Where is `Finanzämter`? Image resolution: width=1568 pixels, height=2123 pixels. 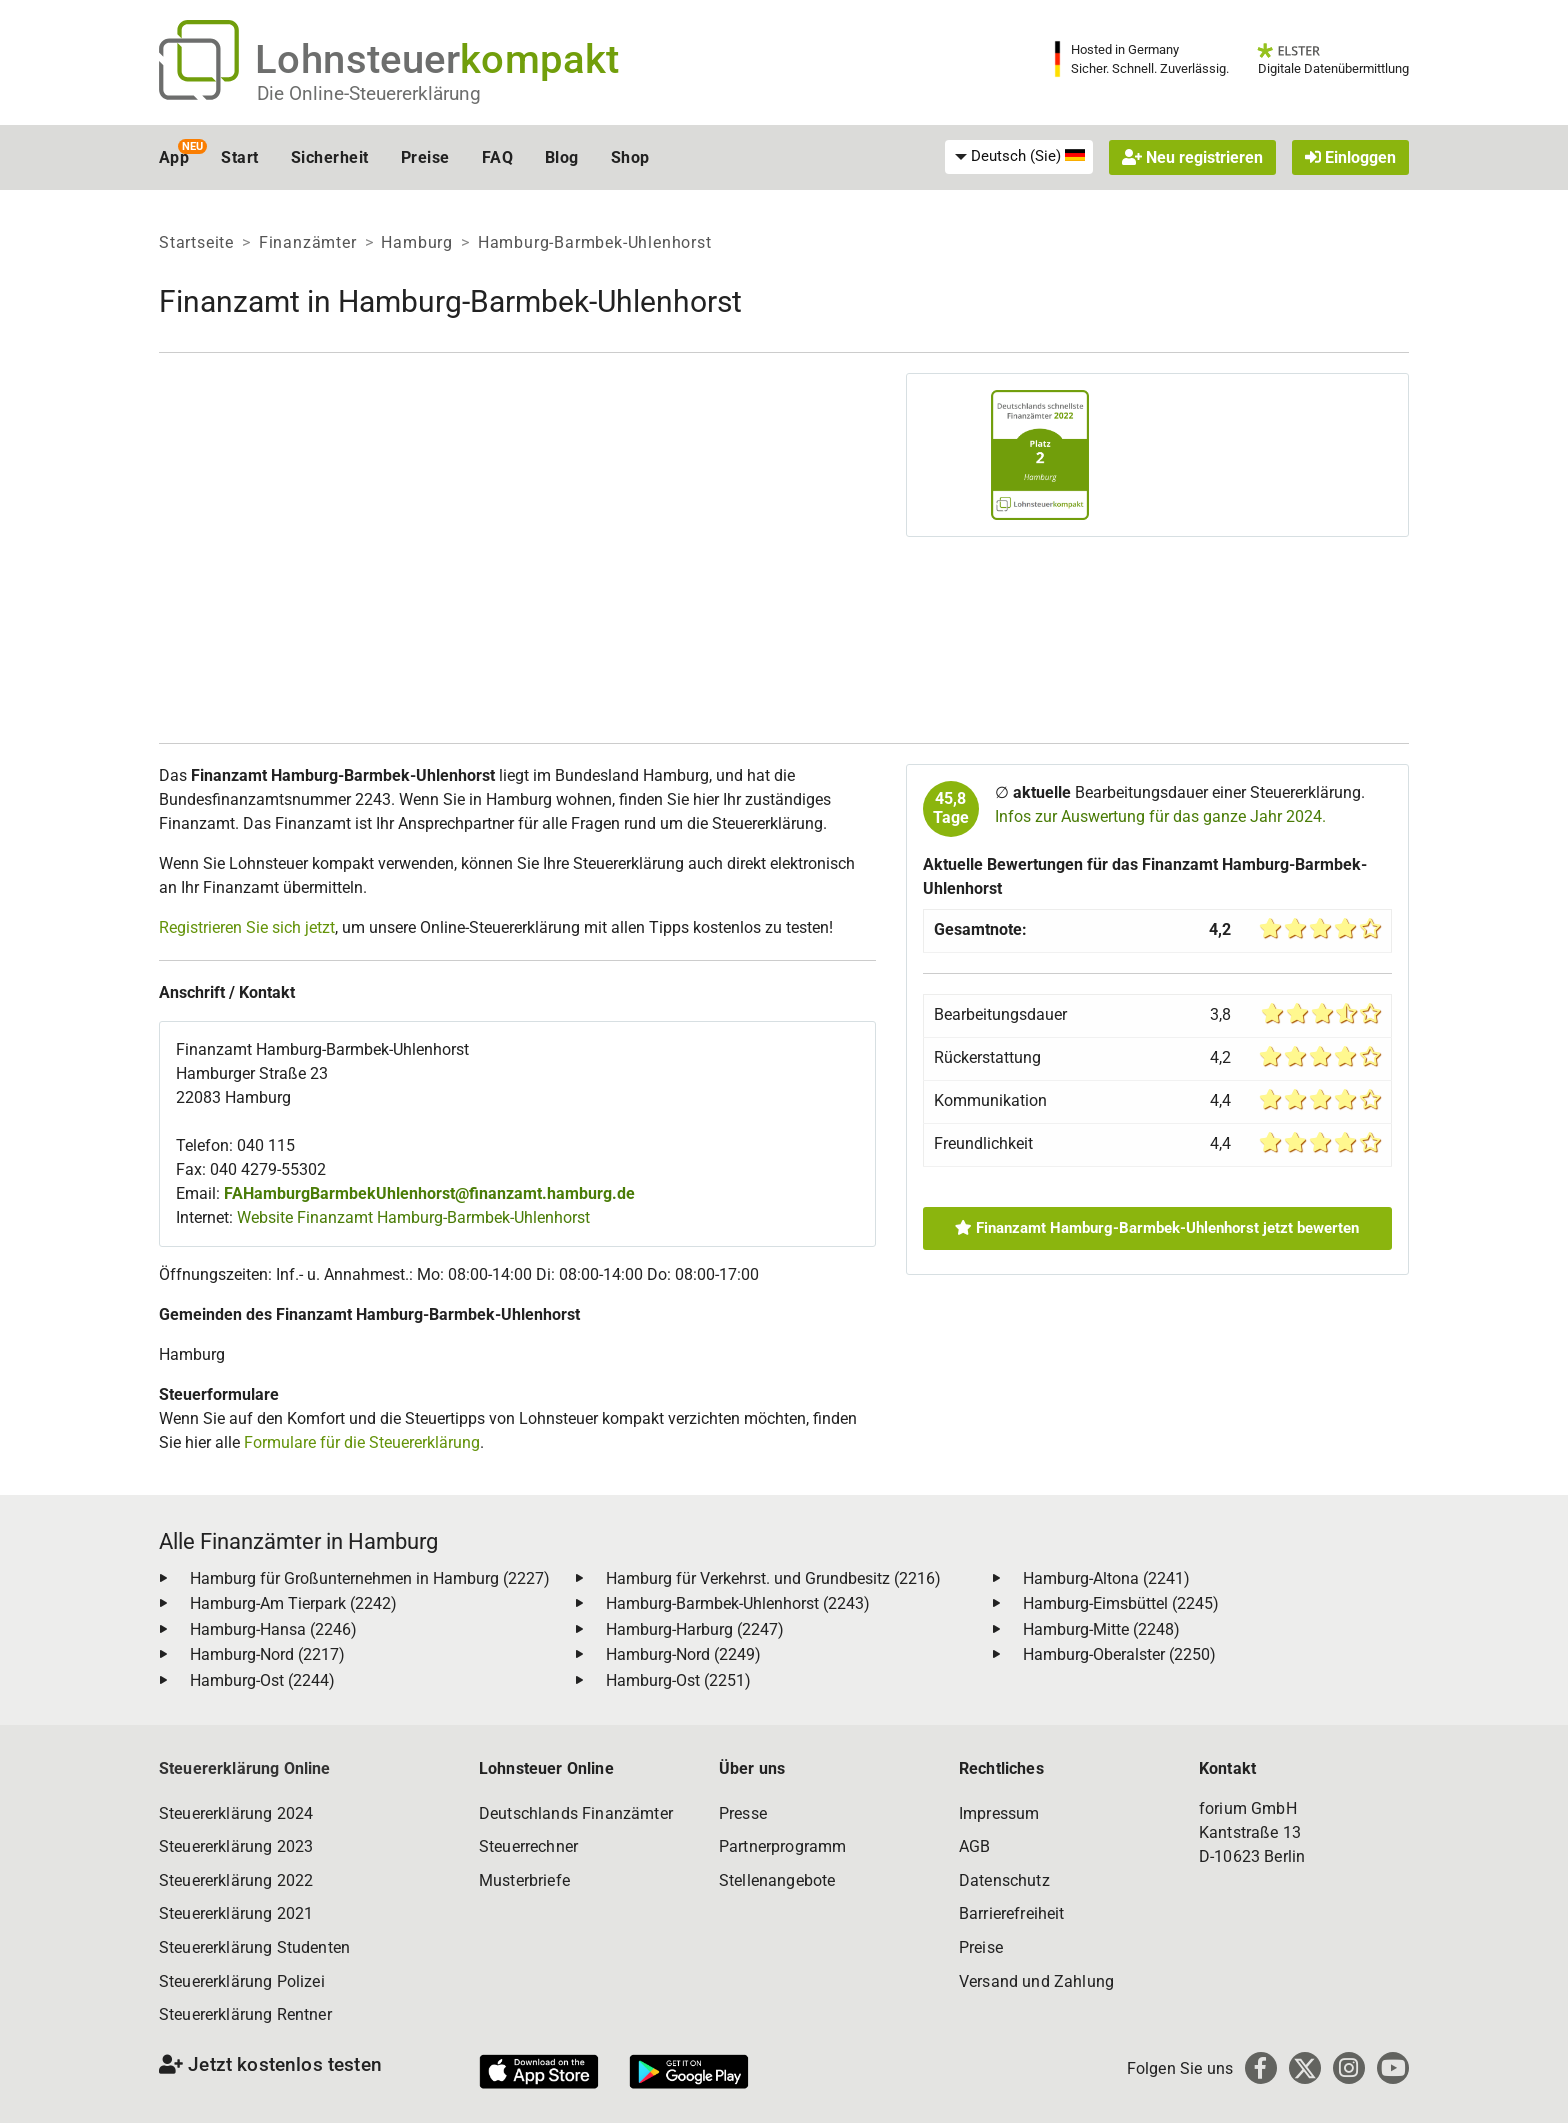
Finanzämter is located at coordinates (308, 242).